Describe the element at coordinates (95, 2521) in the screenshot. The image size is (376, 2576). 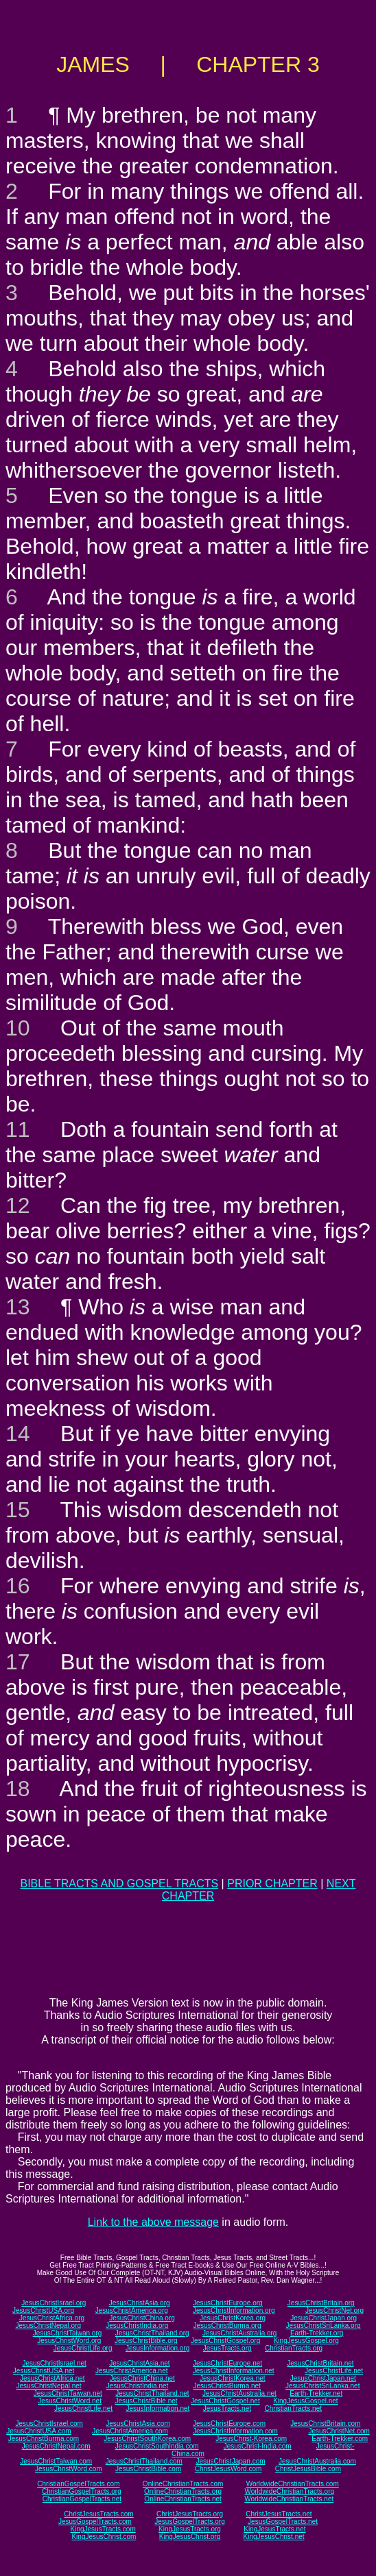
I see `JesusGospelTracts.com` at that location.